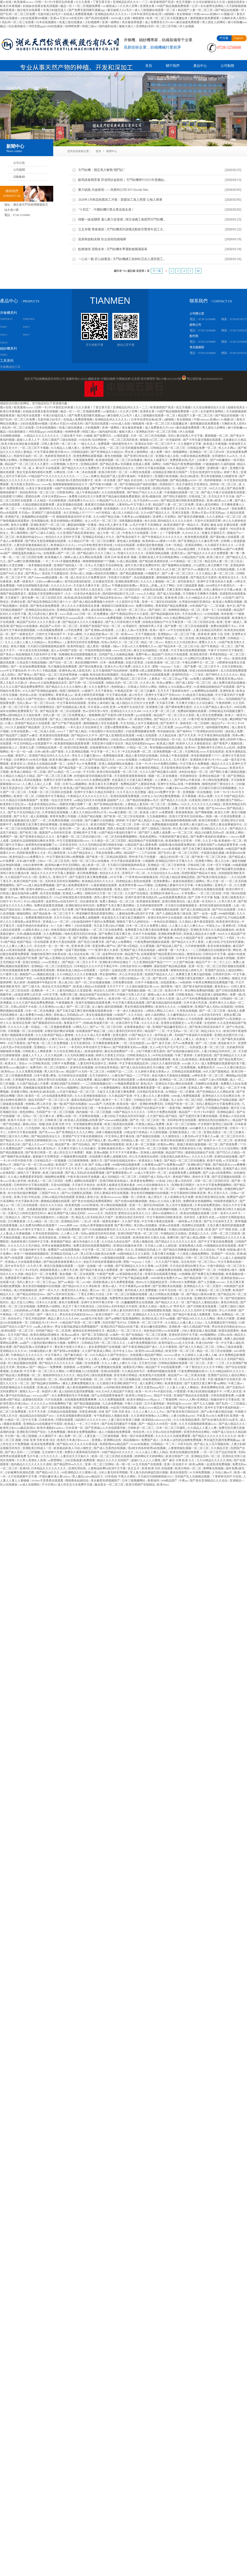  I want to click on 久久久精品人妻一区二区三区, so click(215, 573).